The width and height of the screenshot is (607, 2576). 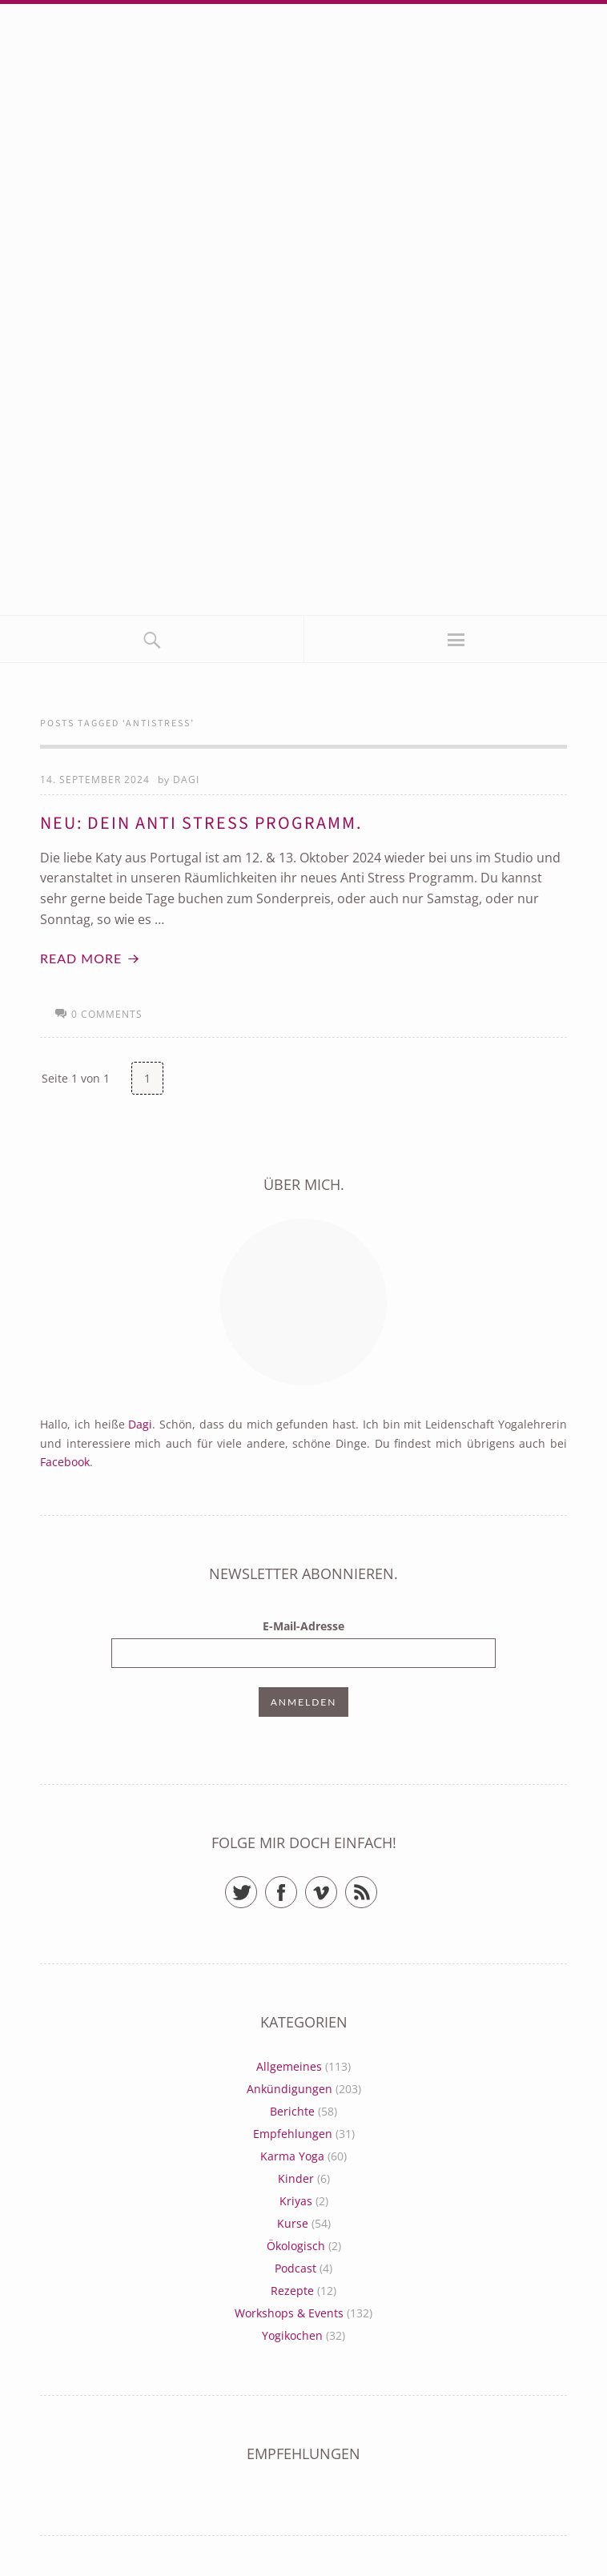 I want to click on 14. September 2024, so click(x=95, y=779).